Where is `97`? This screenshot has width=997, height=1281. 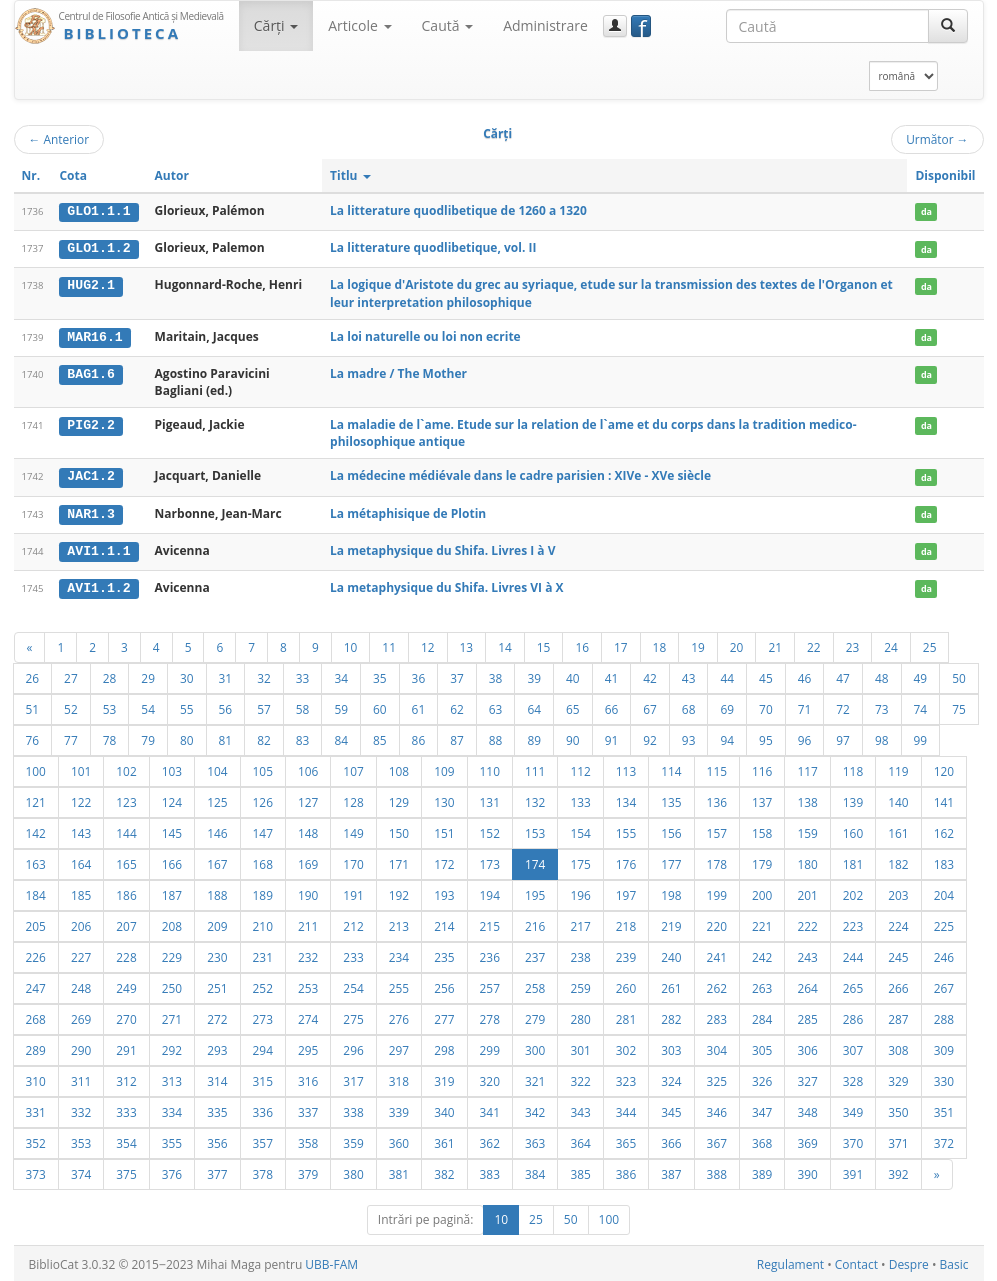
97 is located at coordinates (843, 737).